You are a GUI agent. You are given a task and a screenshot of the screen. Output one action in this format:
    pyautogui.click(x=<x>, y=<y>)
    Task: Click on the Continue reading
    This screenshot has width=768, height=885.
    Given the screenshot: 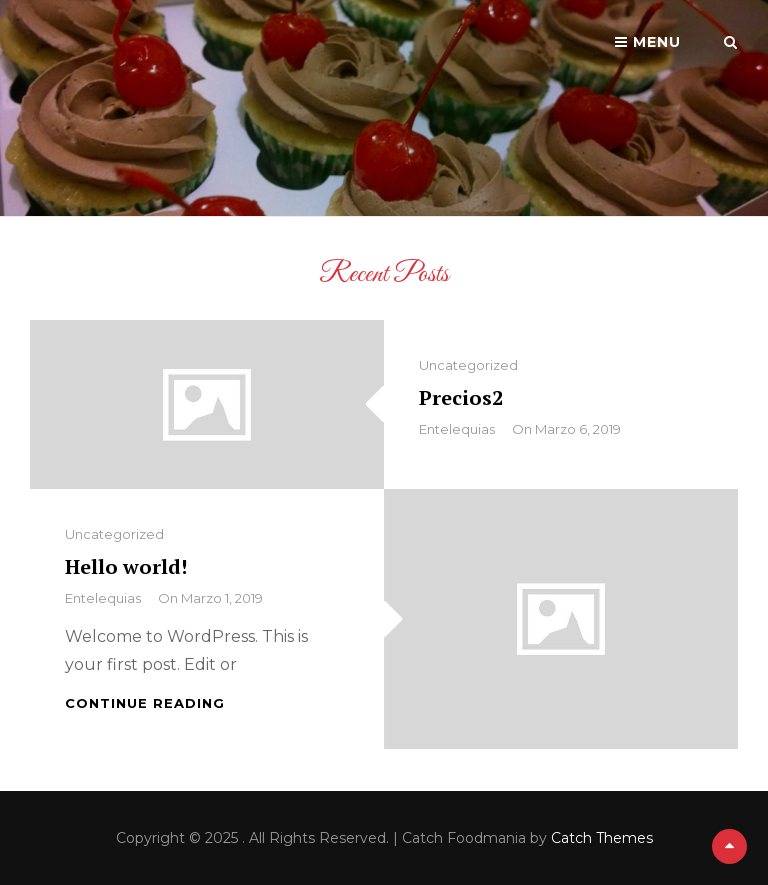 What is the action you would take?
    pyautogui.click(x=145, y=703)
    